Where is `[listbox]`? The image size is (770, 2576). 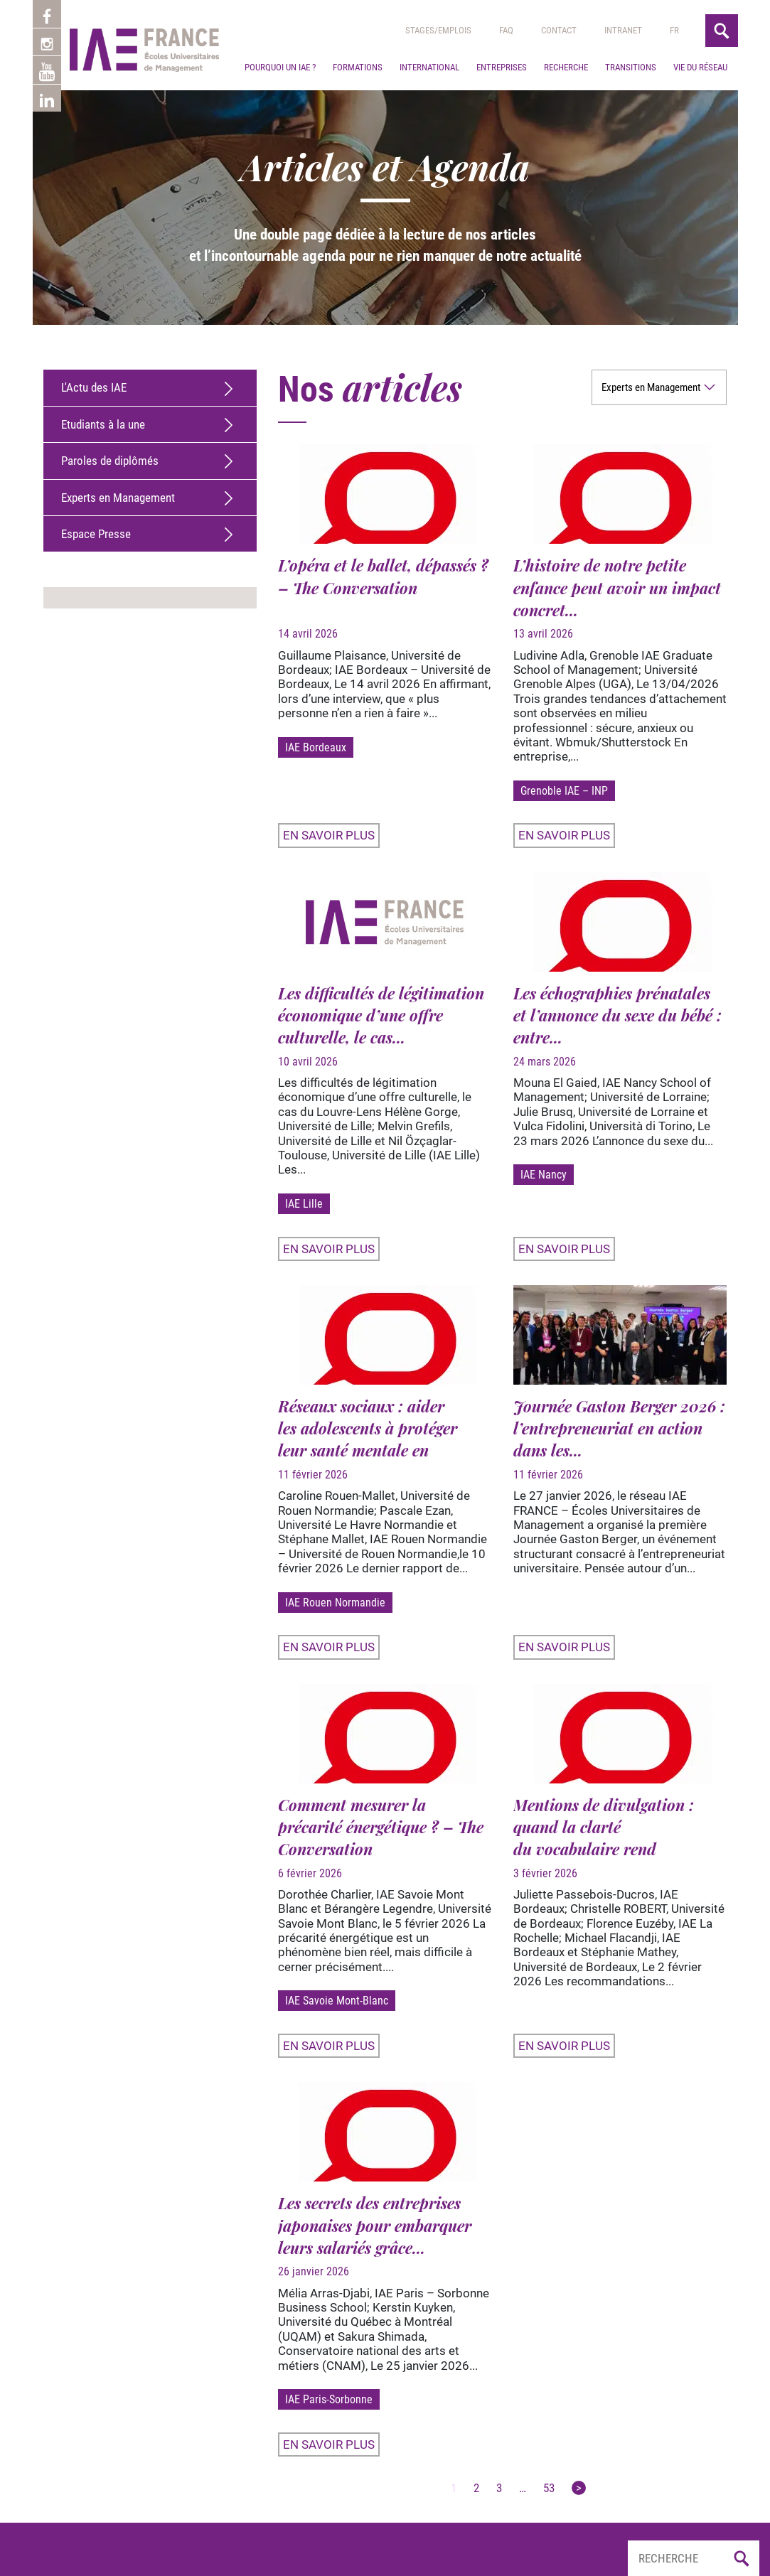 [listbox] is located at coordinates (659, 387).